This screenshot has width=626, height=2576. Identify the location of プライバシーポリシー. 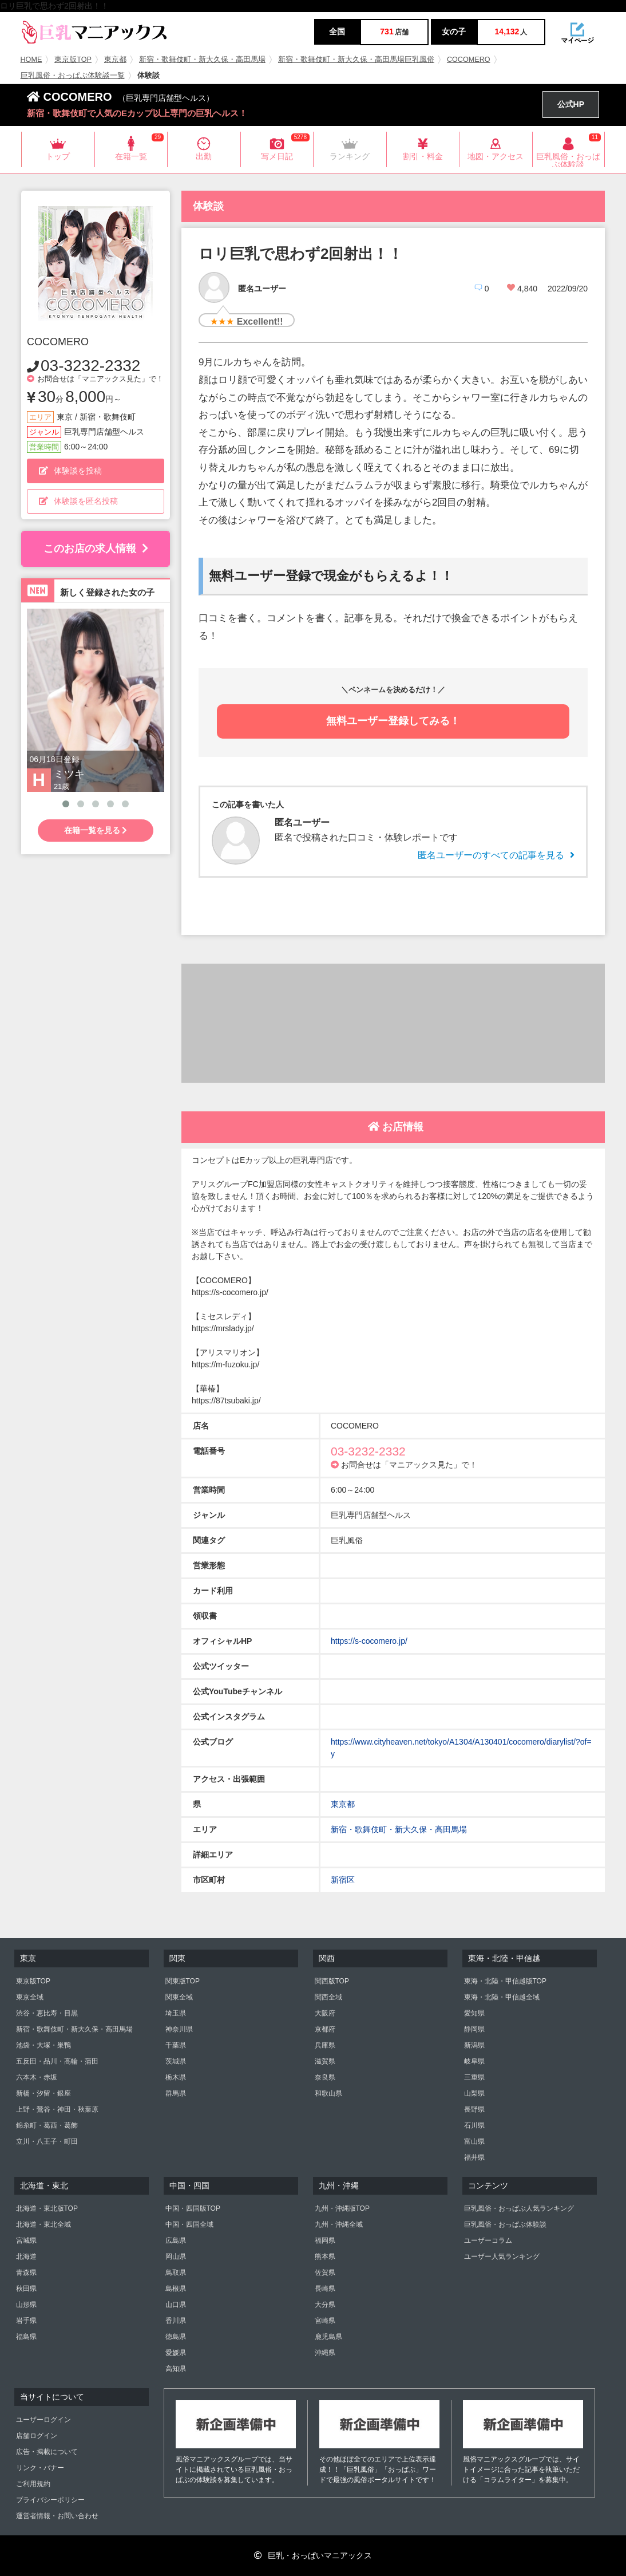
(50, 2500).